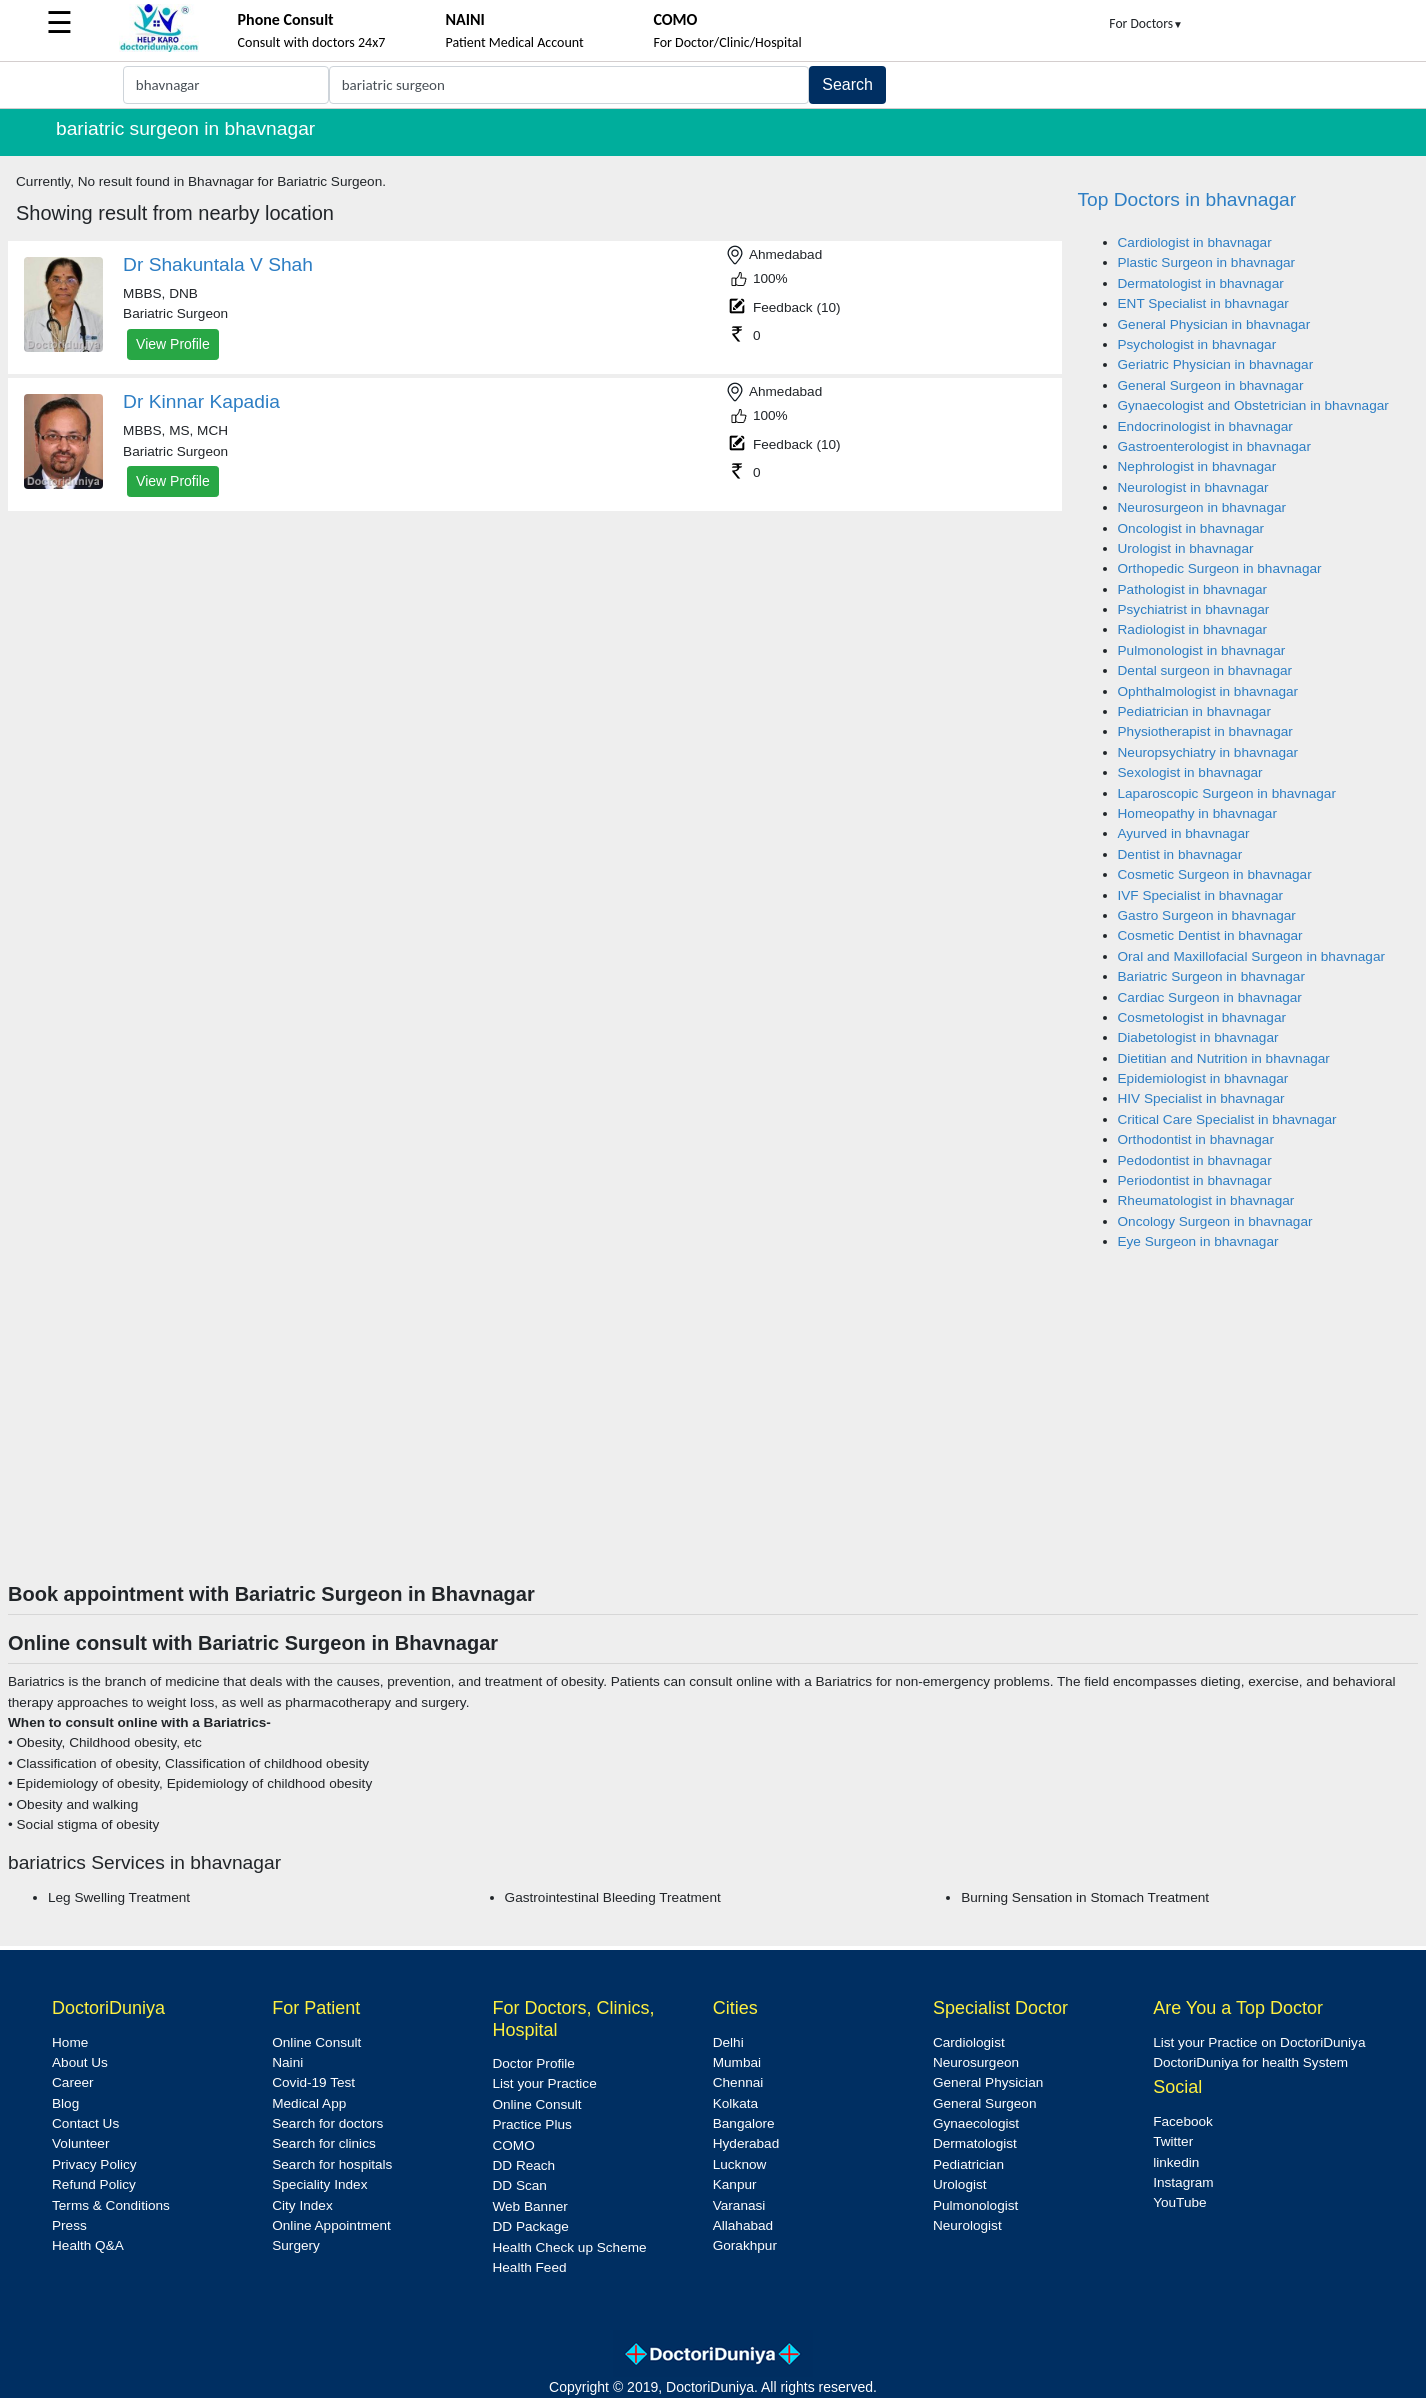  What do you see at coordinates (319, 2184) in the screenshot?
I see `Speciality Index` at bounding box center [319, 2184].